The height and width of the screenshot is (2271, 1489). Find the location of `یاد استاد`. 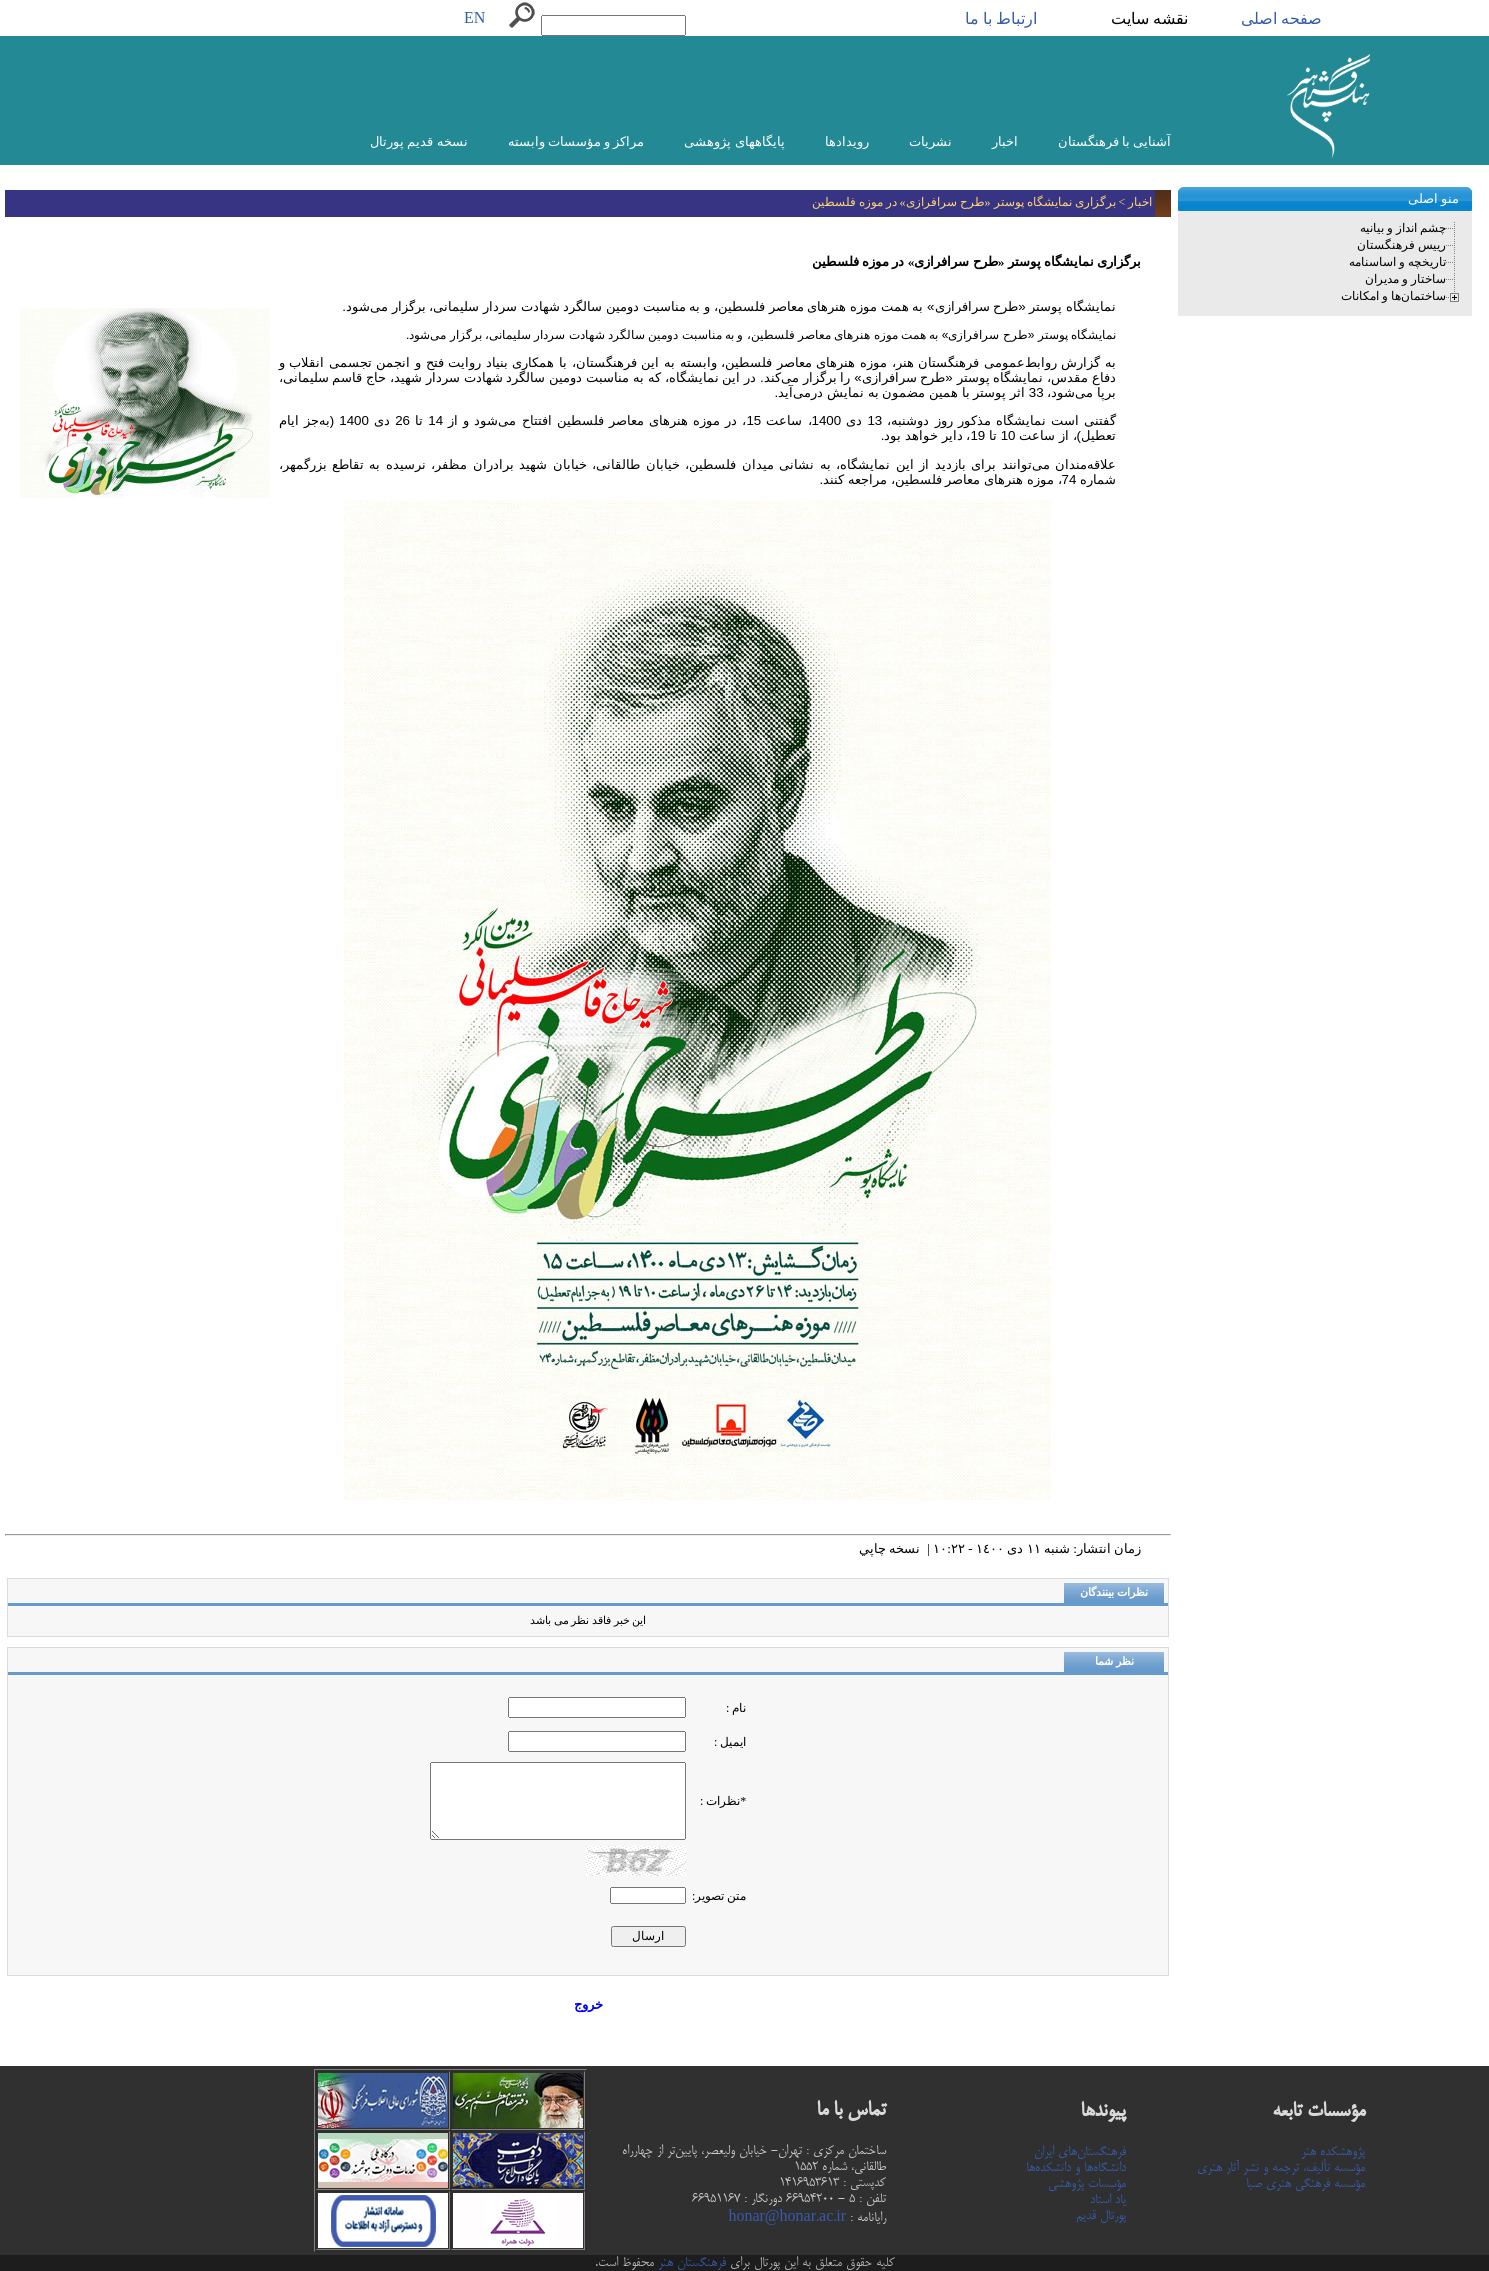

یاد استاد is located at coordinates (1108, 2200).